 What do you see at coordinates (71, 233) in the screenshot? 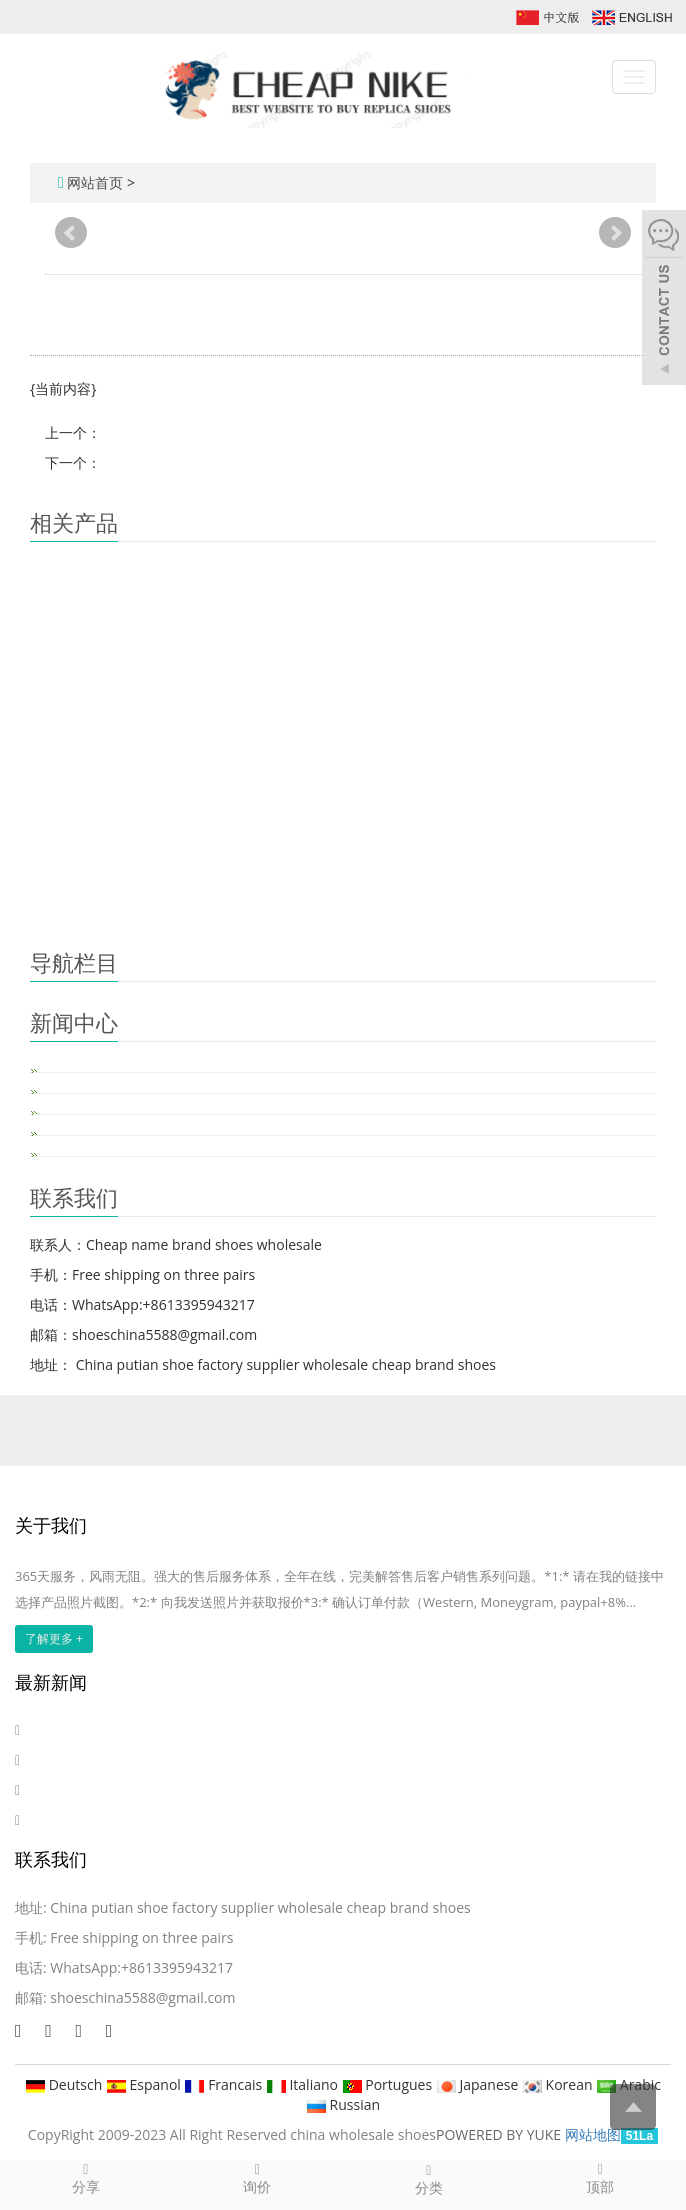
I see `Prev` at bounding box center [71, 233].